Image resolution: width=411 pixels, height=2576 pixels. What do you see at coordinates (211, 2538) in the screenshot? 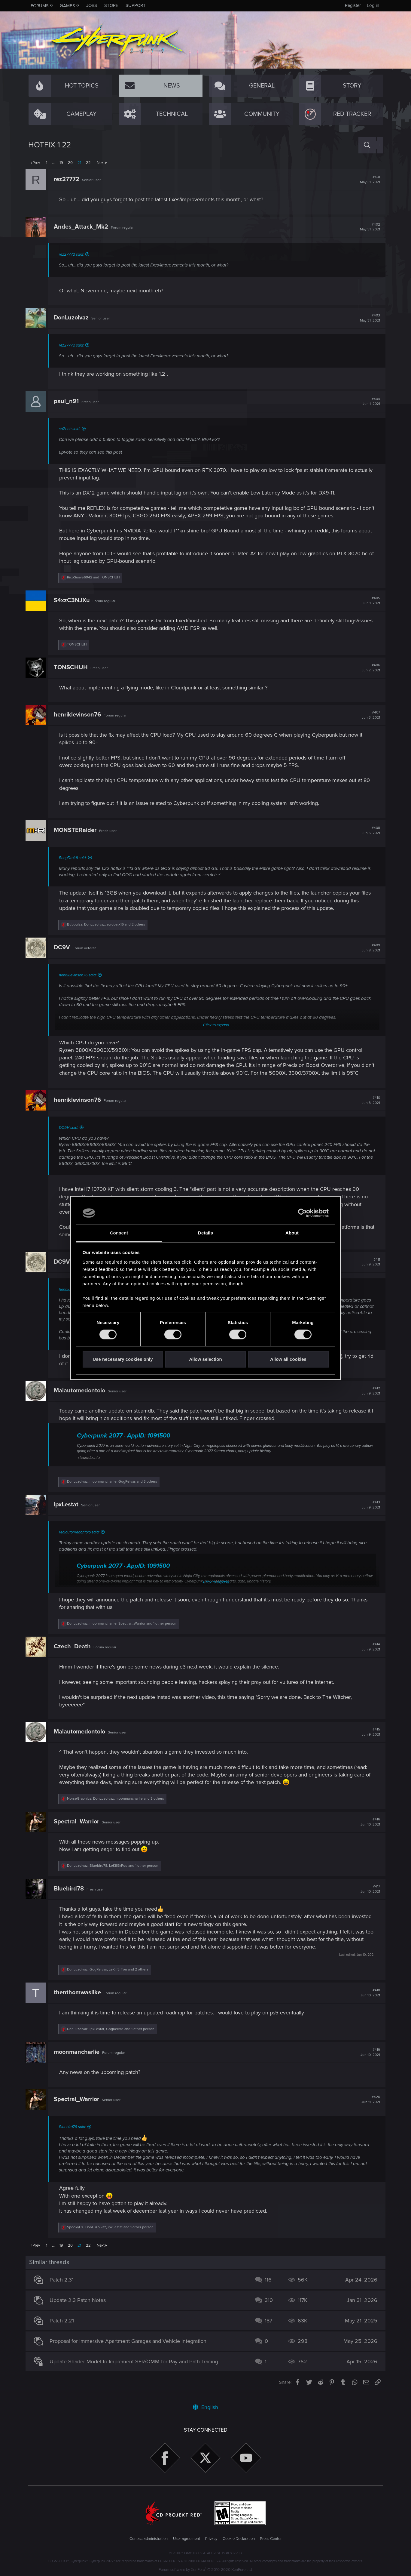
I see `Privacy` at bounding box center [211, 2538].